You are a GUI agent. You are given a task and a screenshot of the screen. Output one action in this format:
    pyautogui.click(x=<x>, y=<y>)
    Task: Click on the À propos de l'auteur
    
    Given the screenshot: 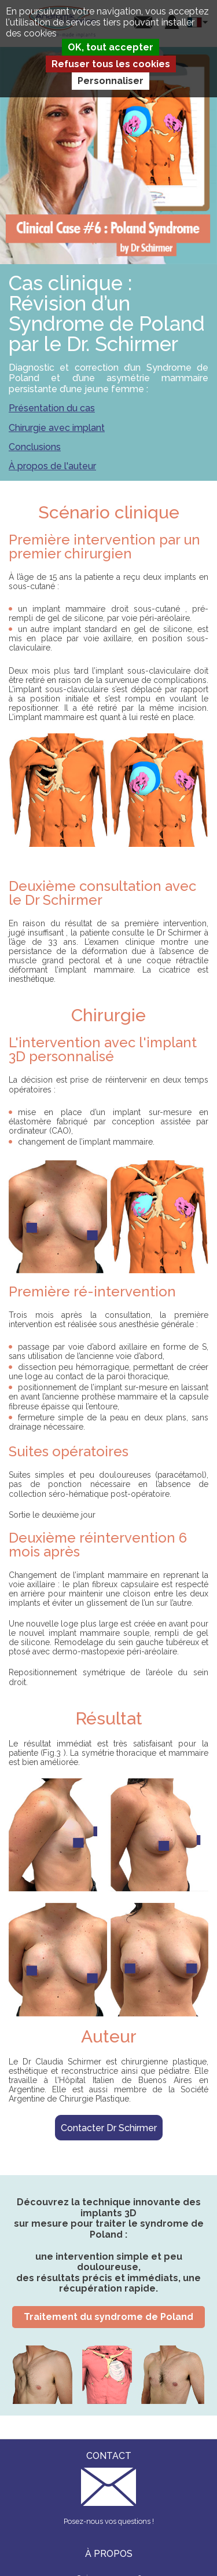 What is the action you would take?
    pyautogui.click(x=52, y=466)
    